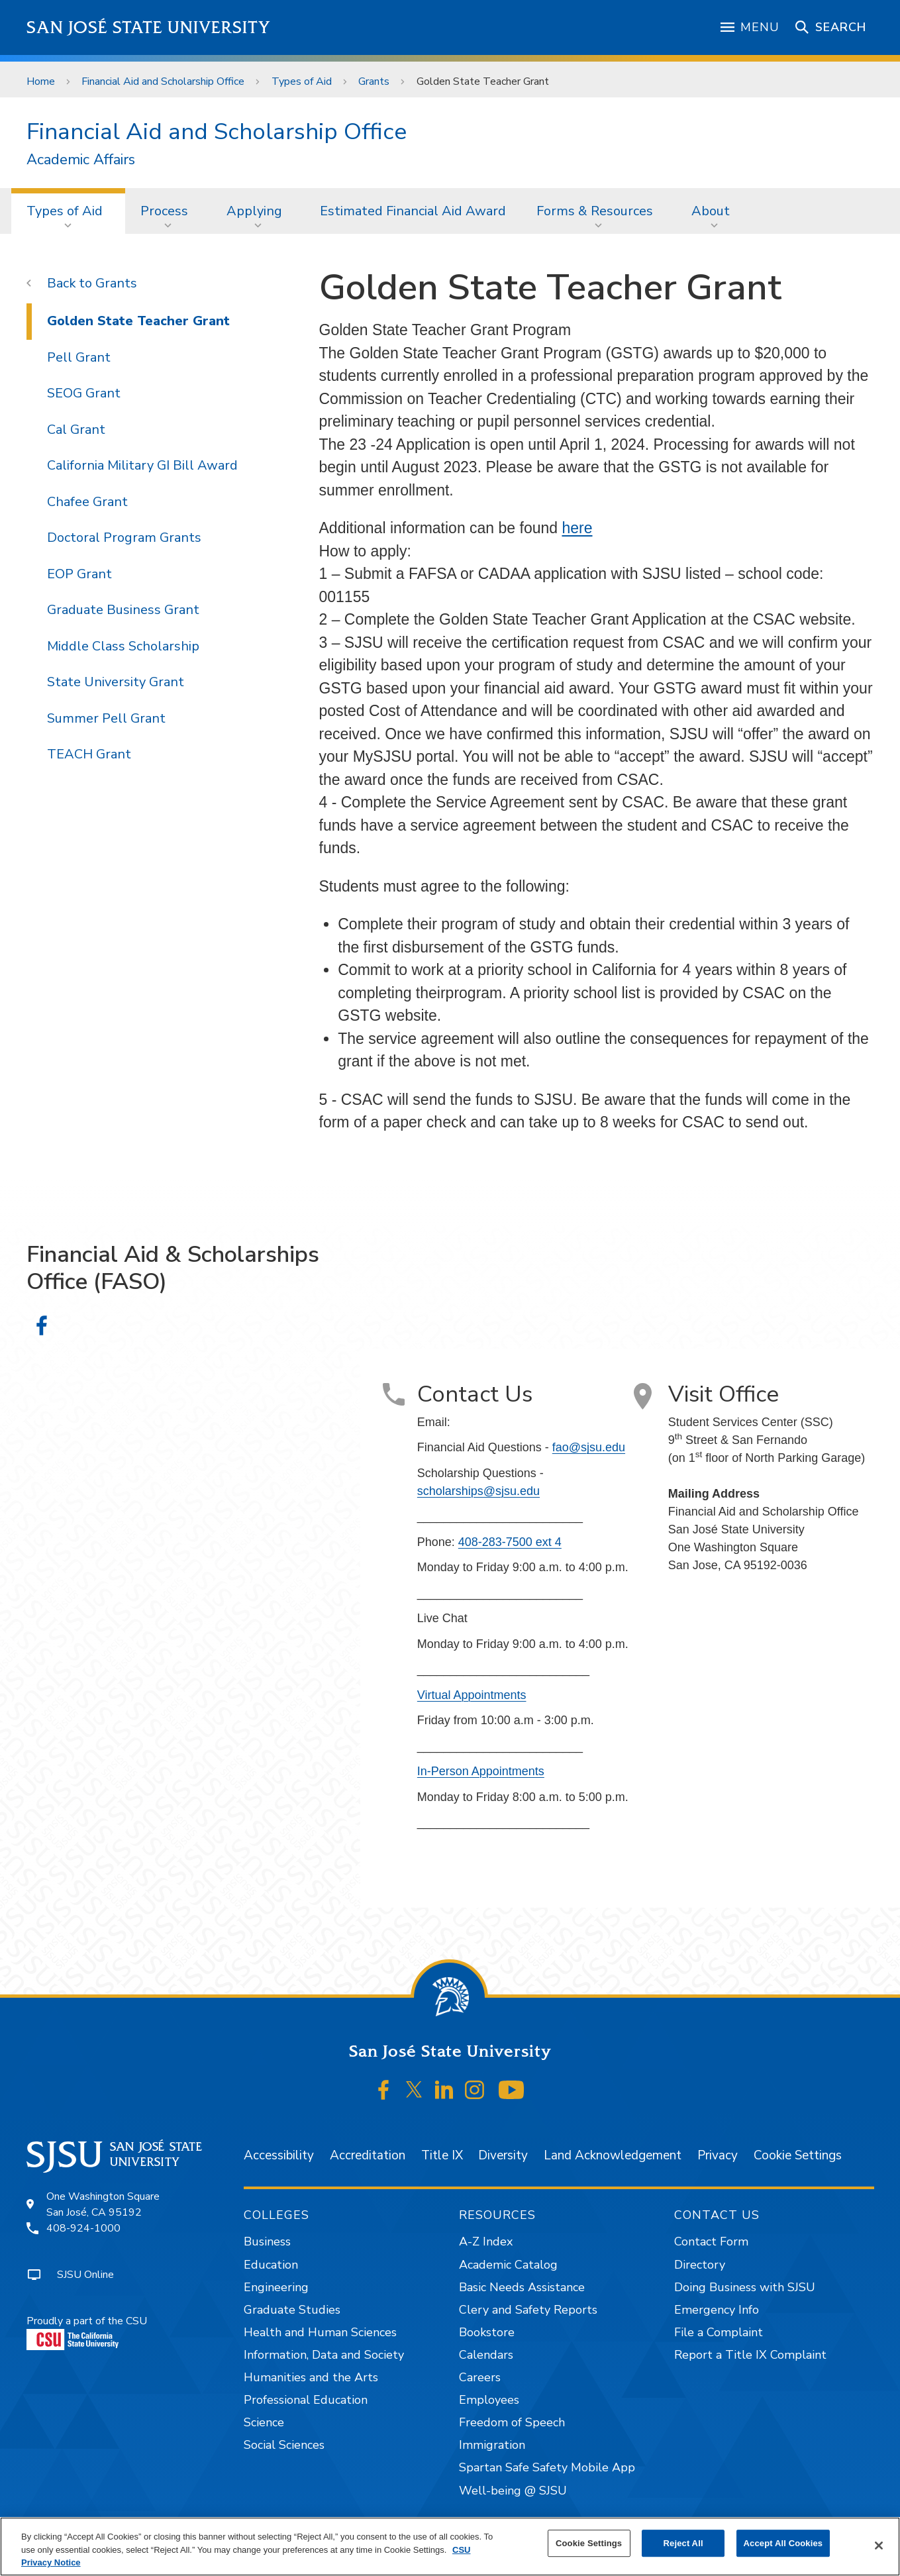 This screenshot has height=2576, width=900. What do you see at coordinates (83, 2228) in the screenshot?
I see `408-924-1000` at bounding box center [83, 2228].